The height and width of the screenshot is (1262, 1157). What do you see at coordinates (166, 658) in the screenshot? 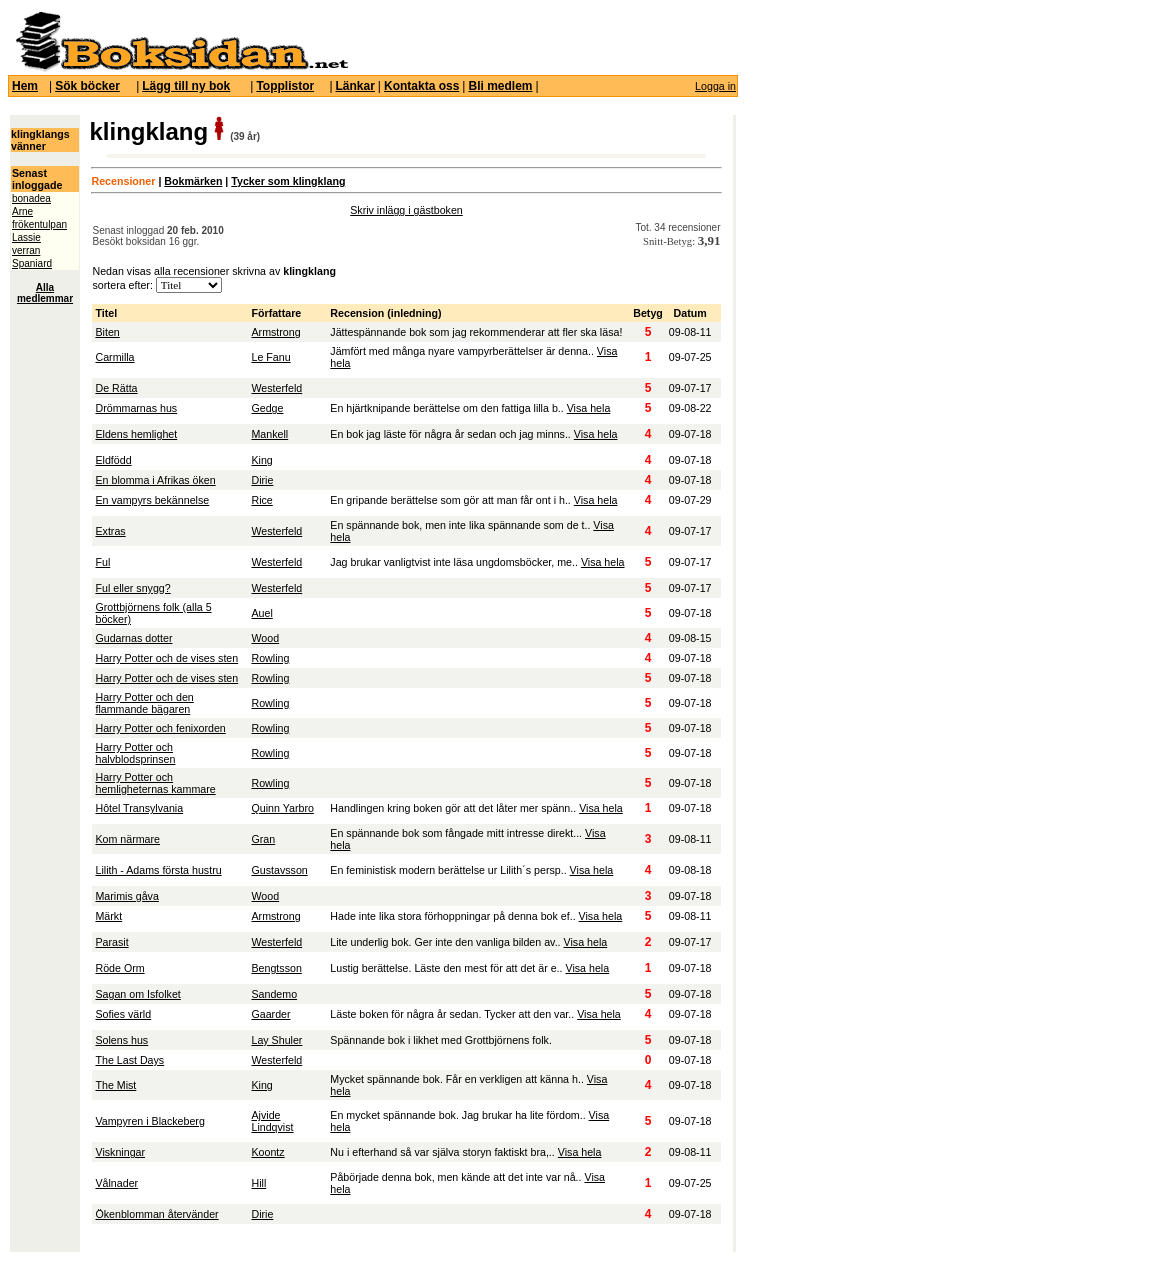
I see `Harry Potter och de vises sten` at bounding box center [166, 658].